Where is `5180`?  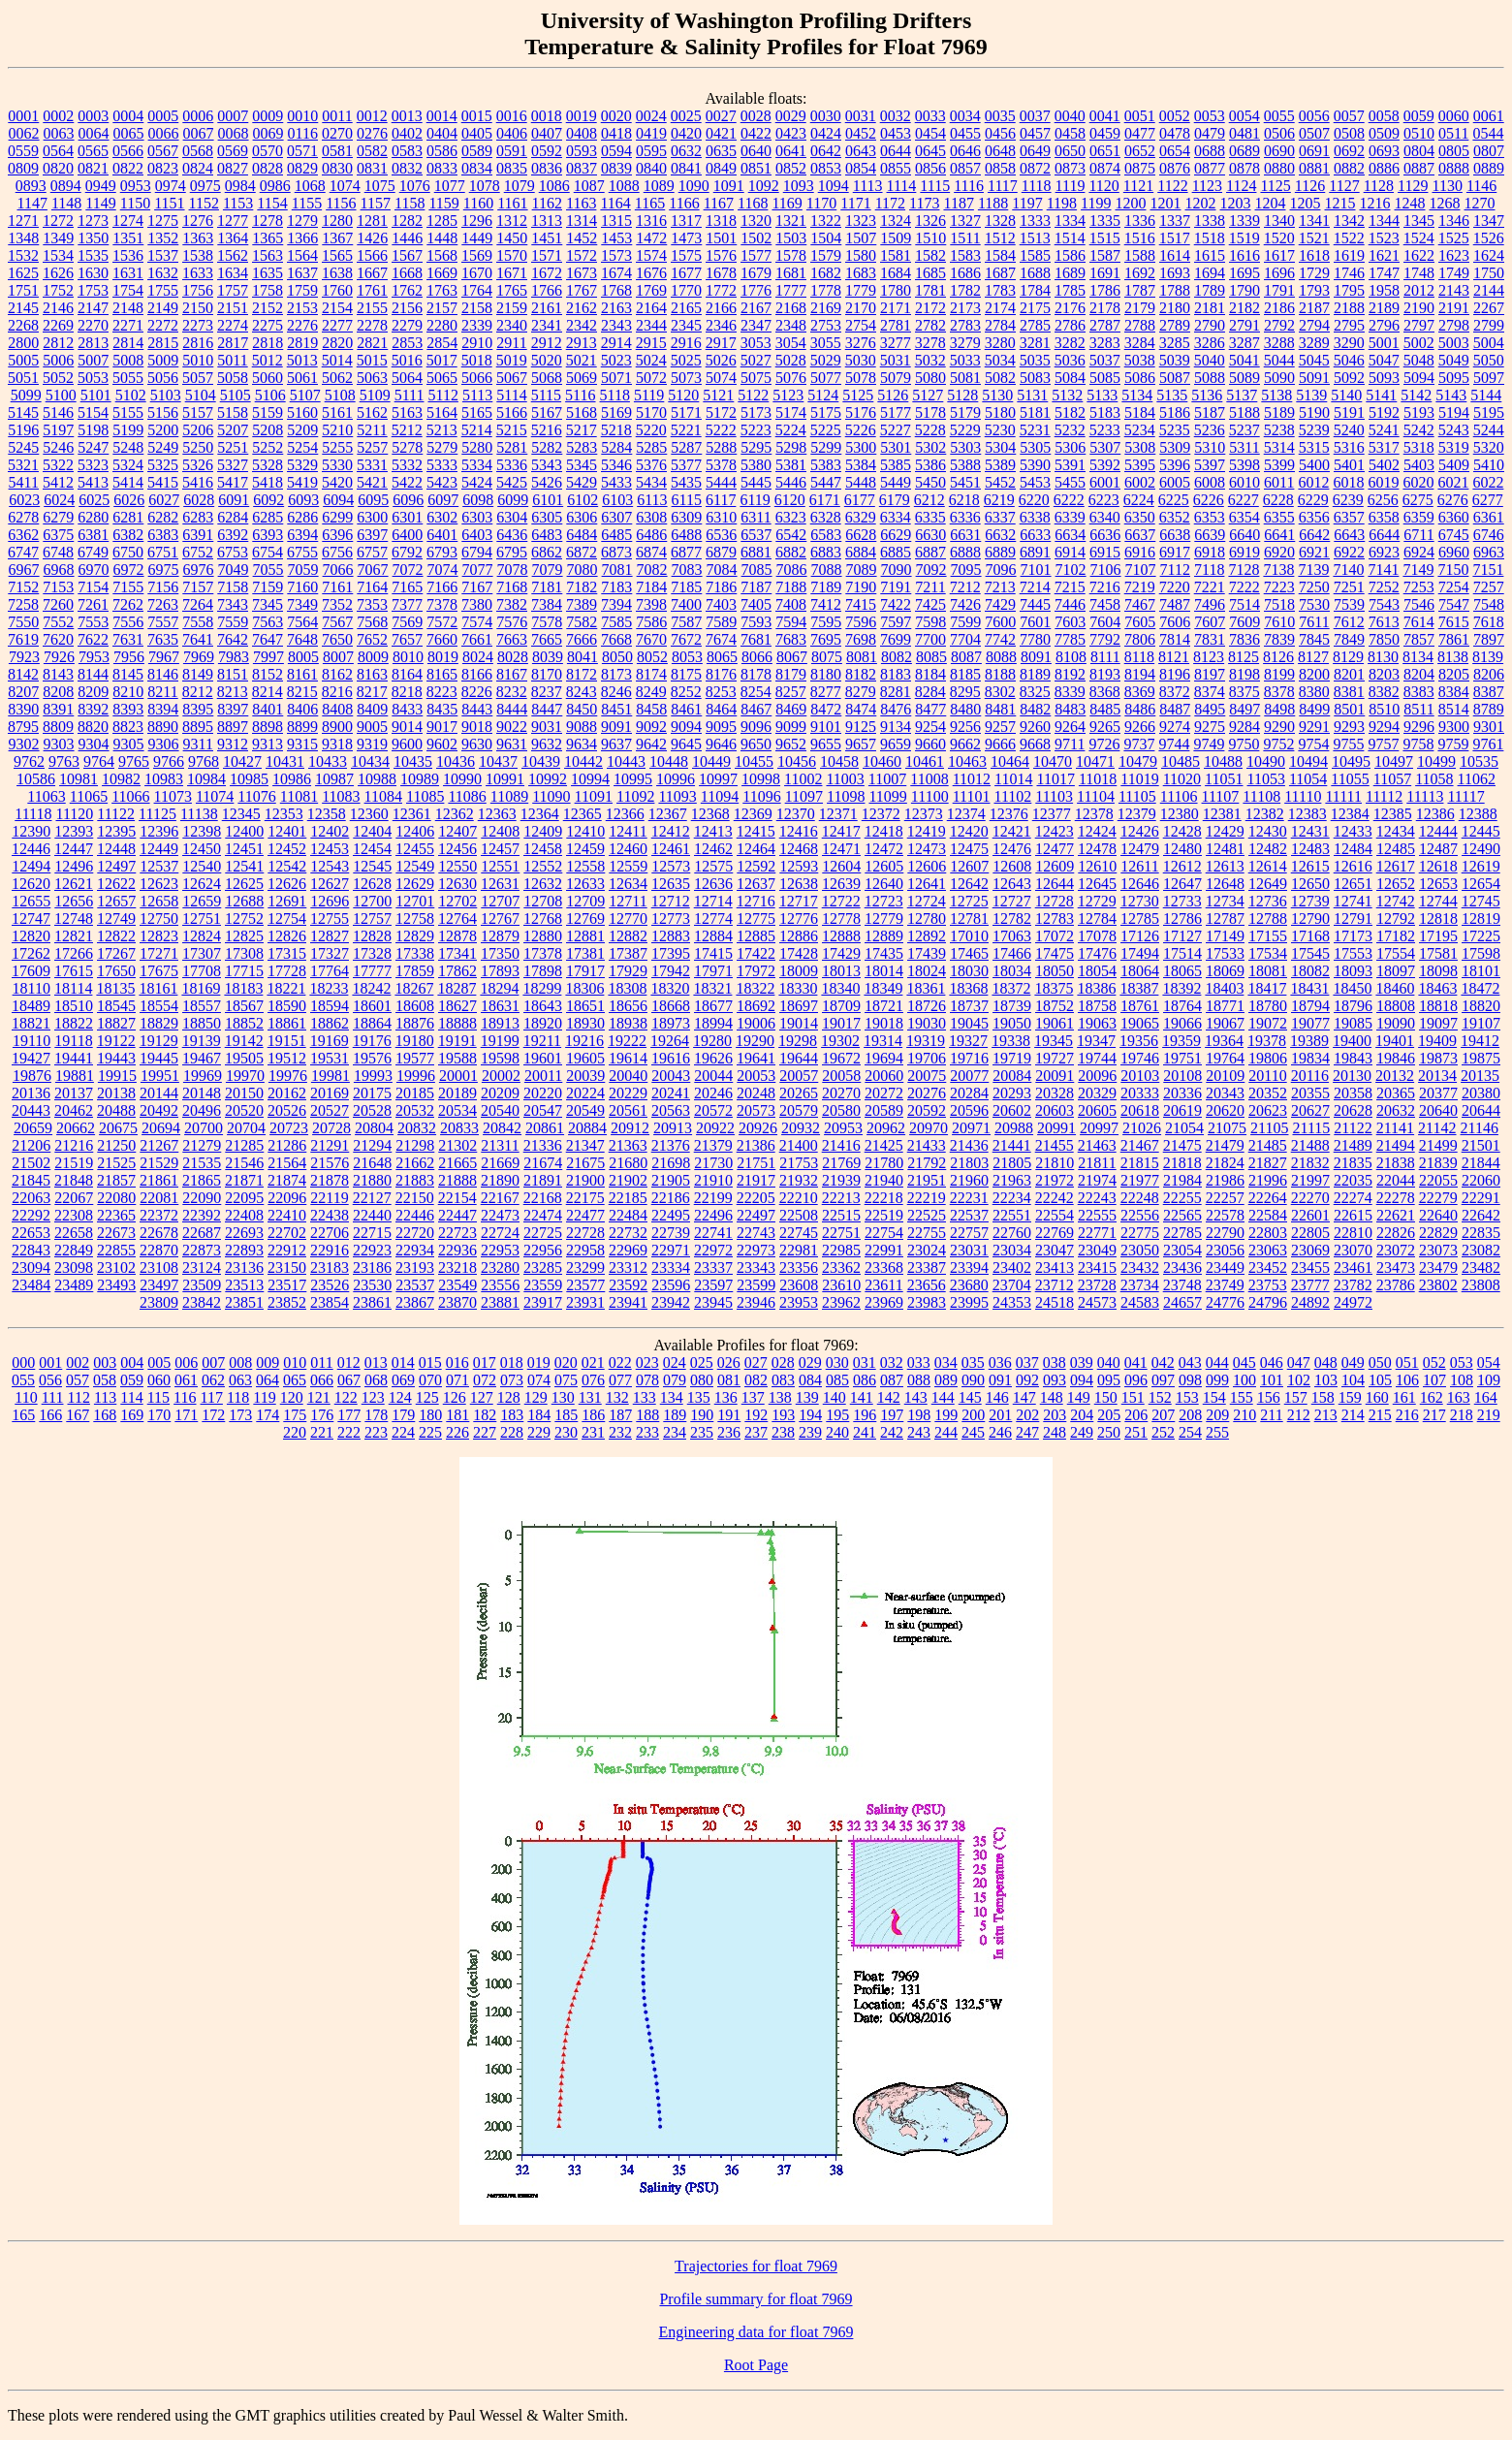 5180 is located at coordinates (1000, 412).